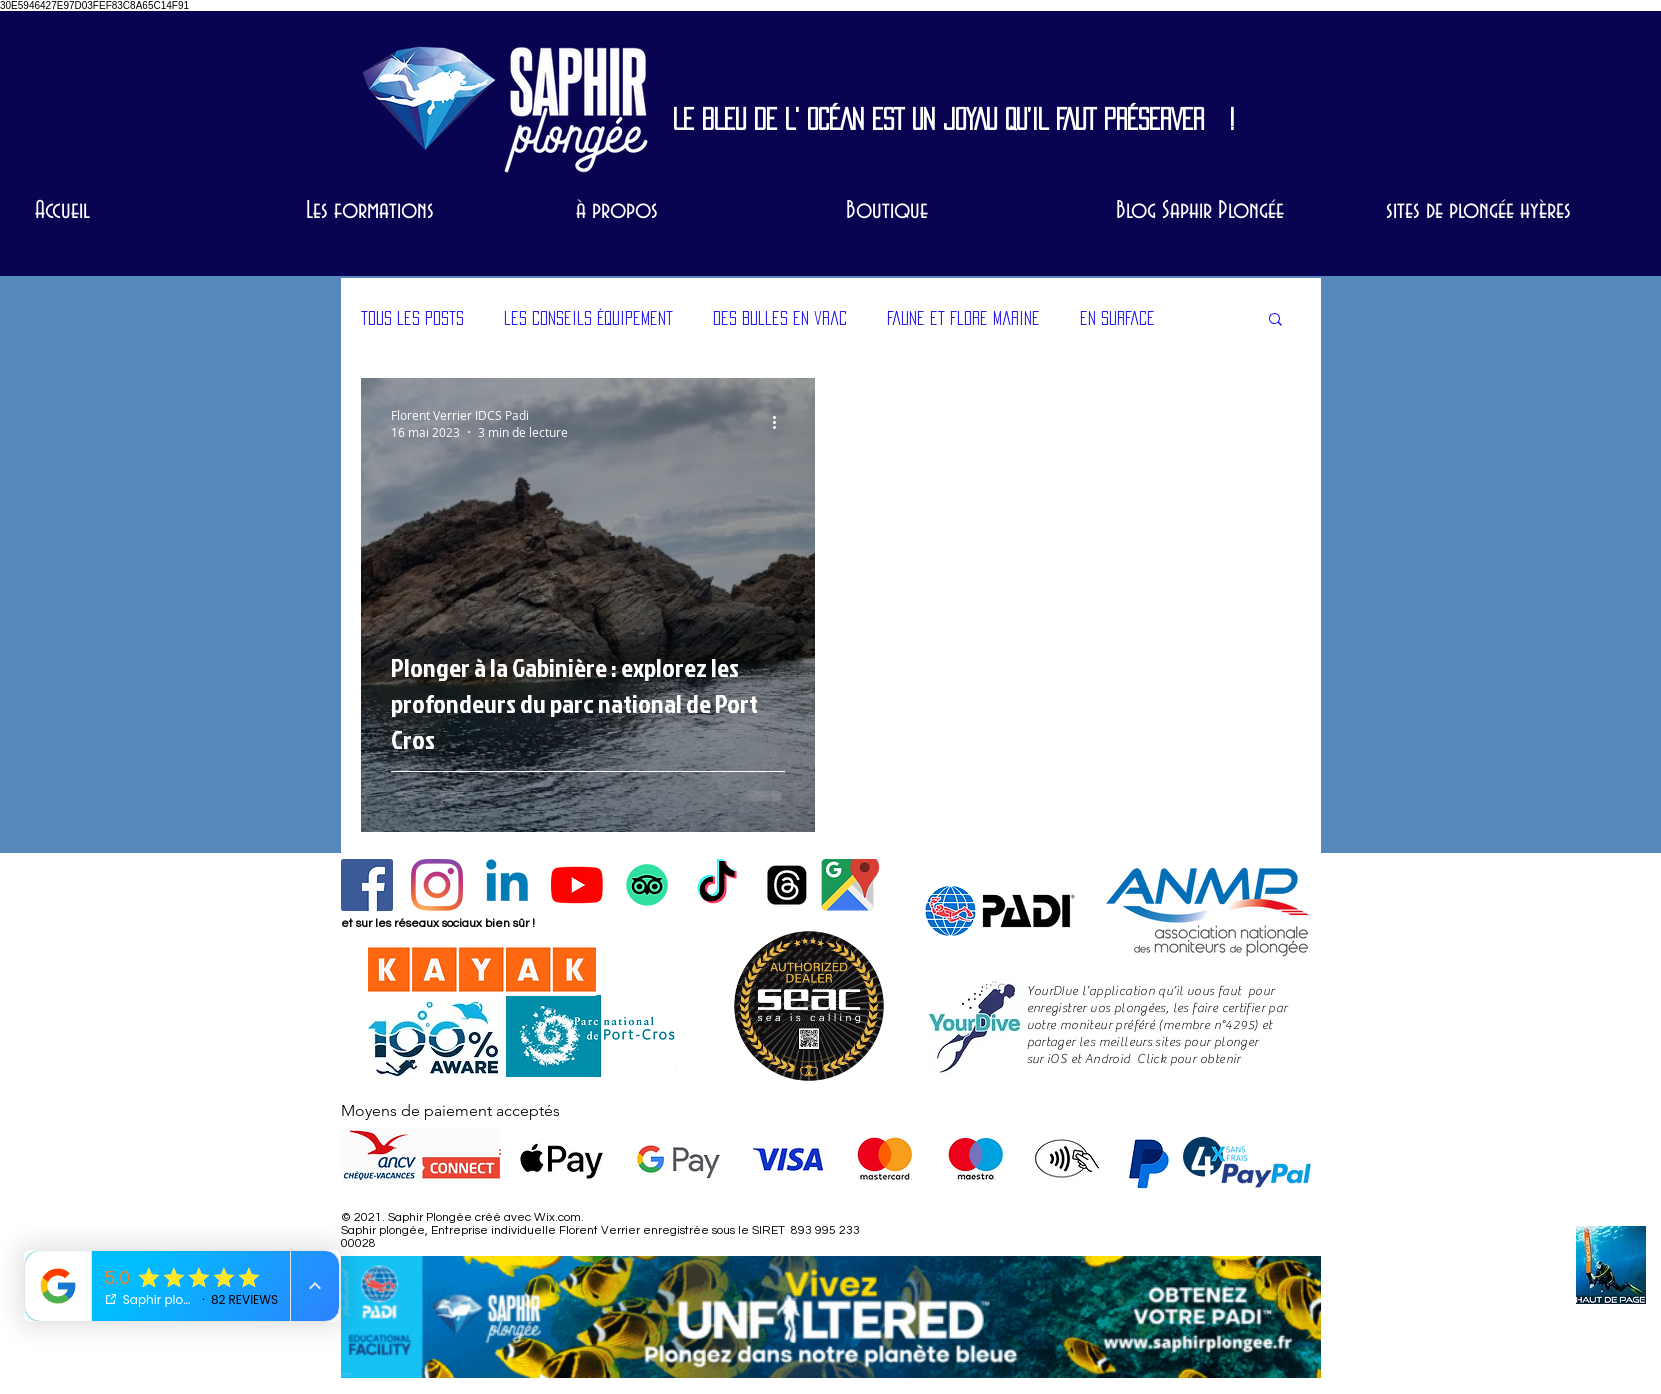 This screenshot has height=1394, width=1661. I want to click on [Threads SP], so click(787, 885).